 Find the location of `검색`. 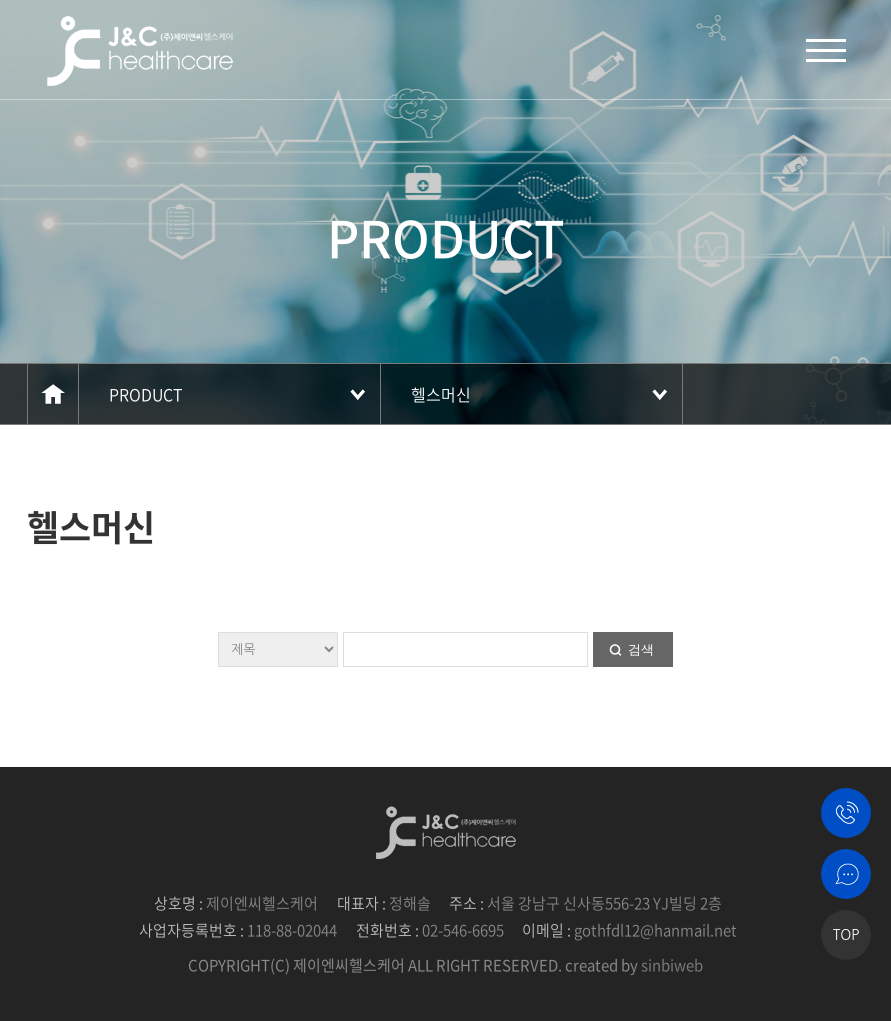

검색 is located at coordinates (641, 649).